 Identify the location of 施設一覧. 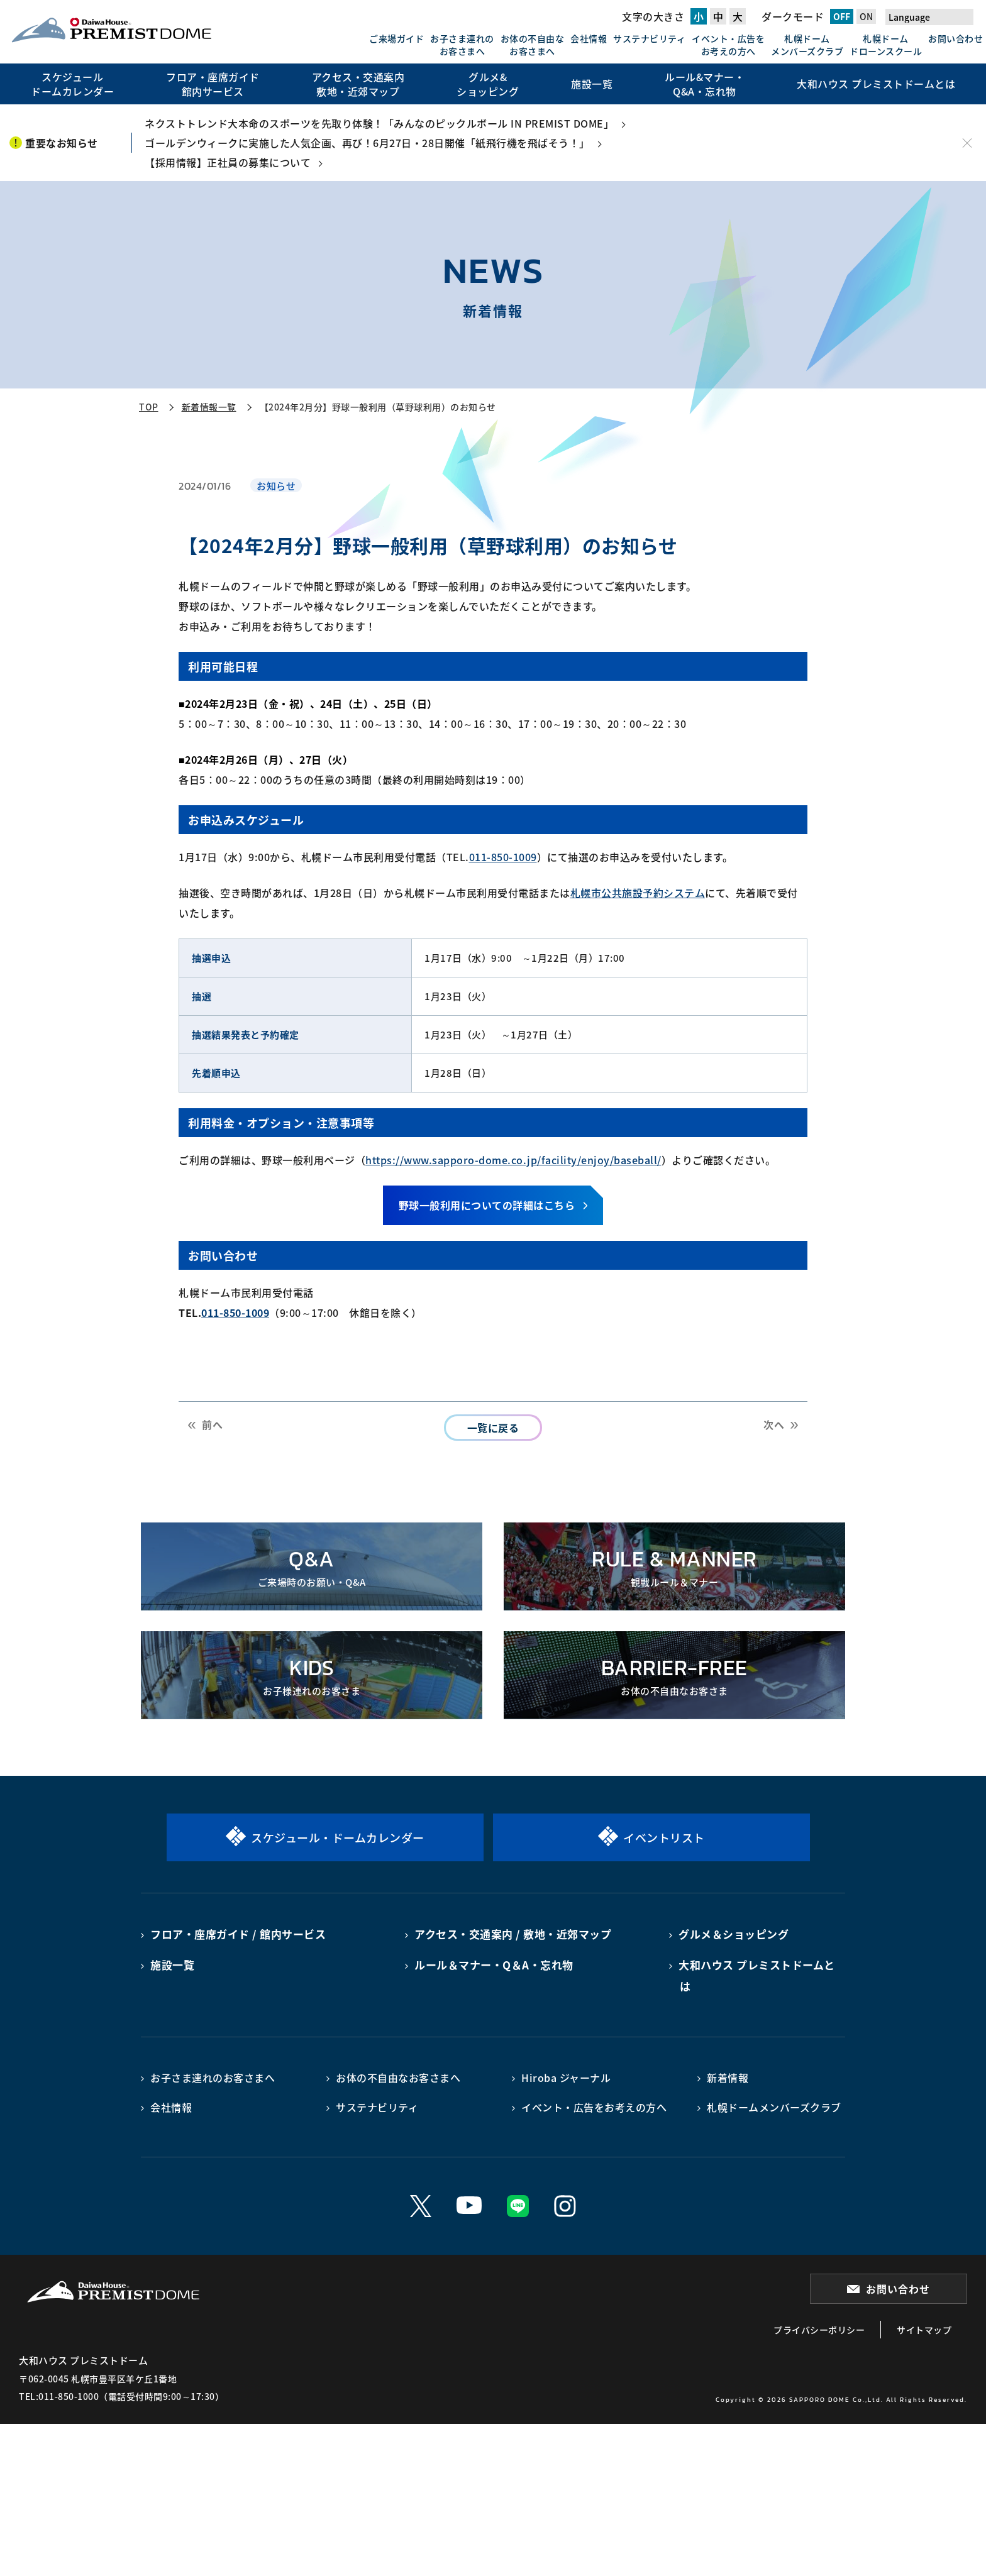
(172, 1965).